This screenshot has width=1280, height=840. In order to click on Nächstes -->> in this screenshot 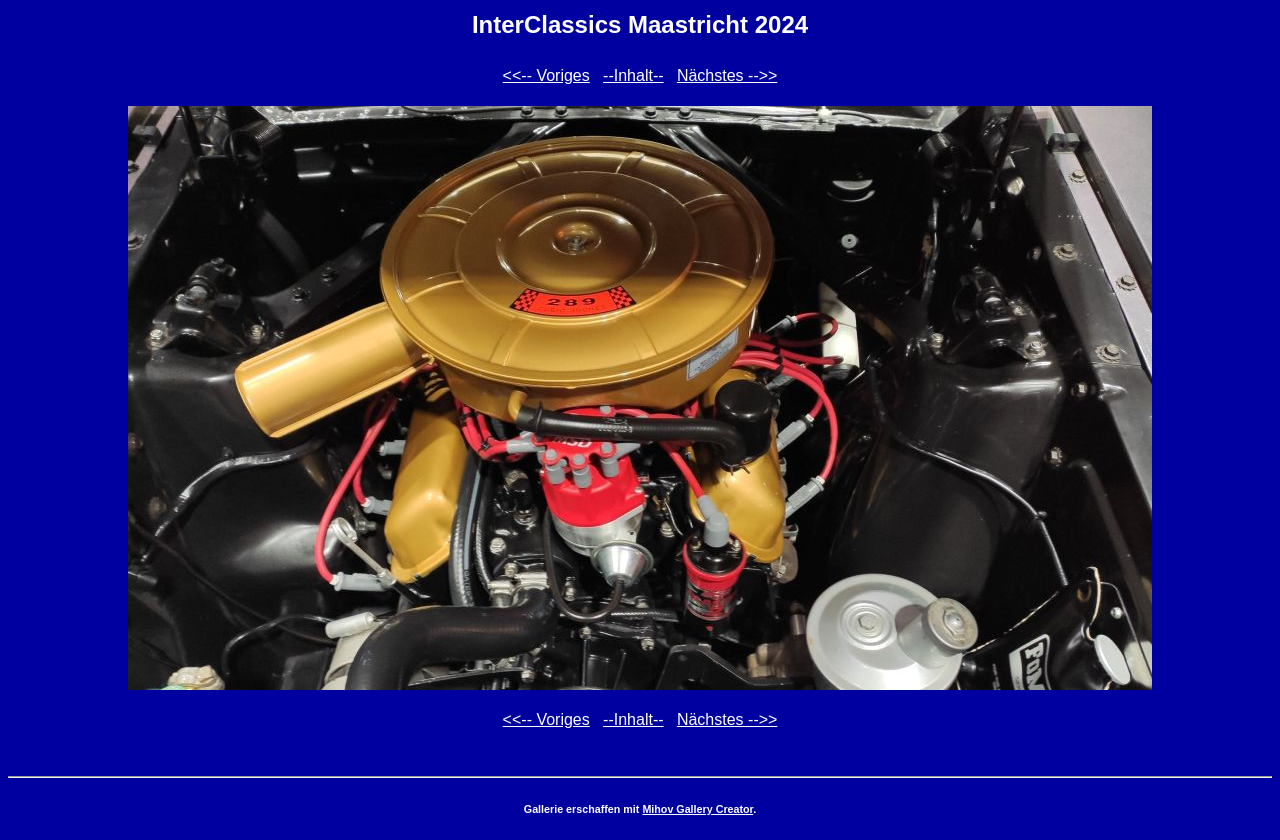, I will do `click(727, 75)`.